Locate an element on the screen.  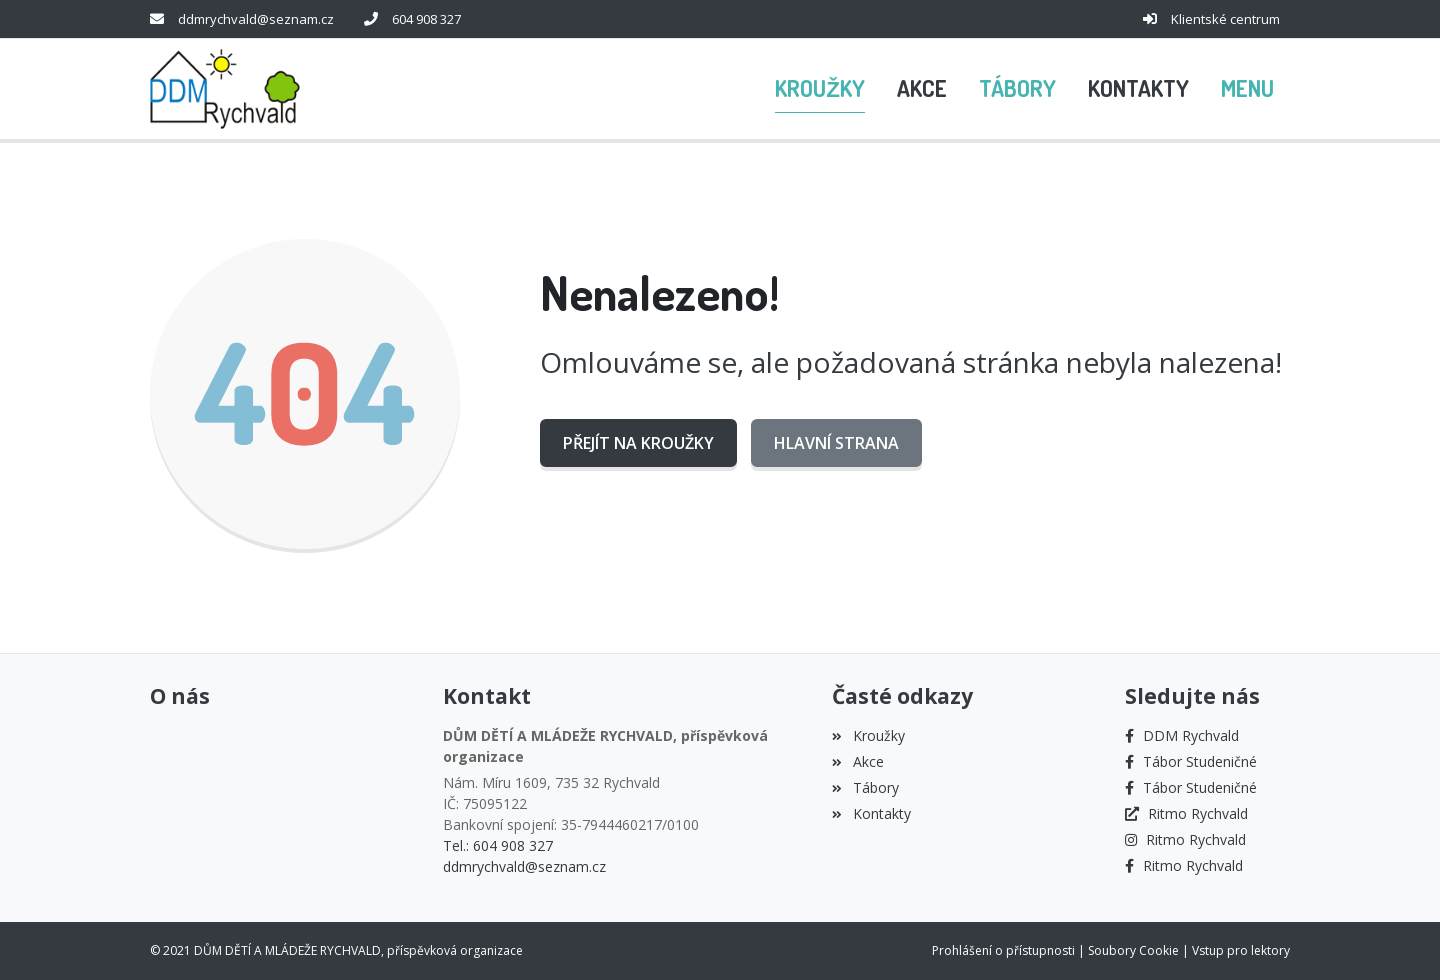
[Instagram] is located at coordinates (1185, 839).